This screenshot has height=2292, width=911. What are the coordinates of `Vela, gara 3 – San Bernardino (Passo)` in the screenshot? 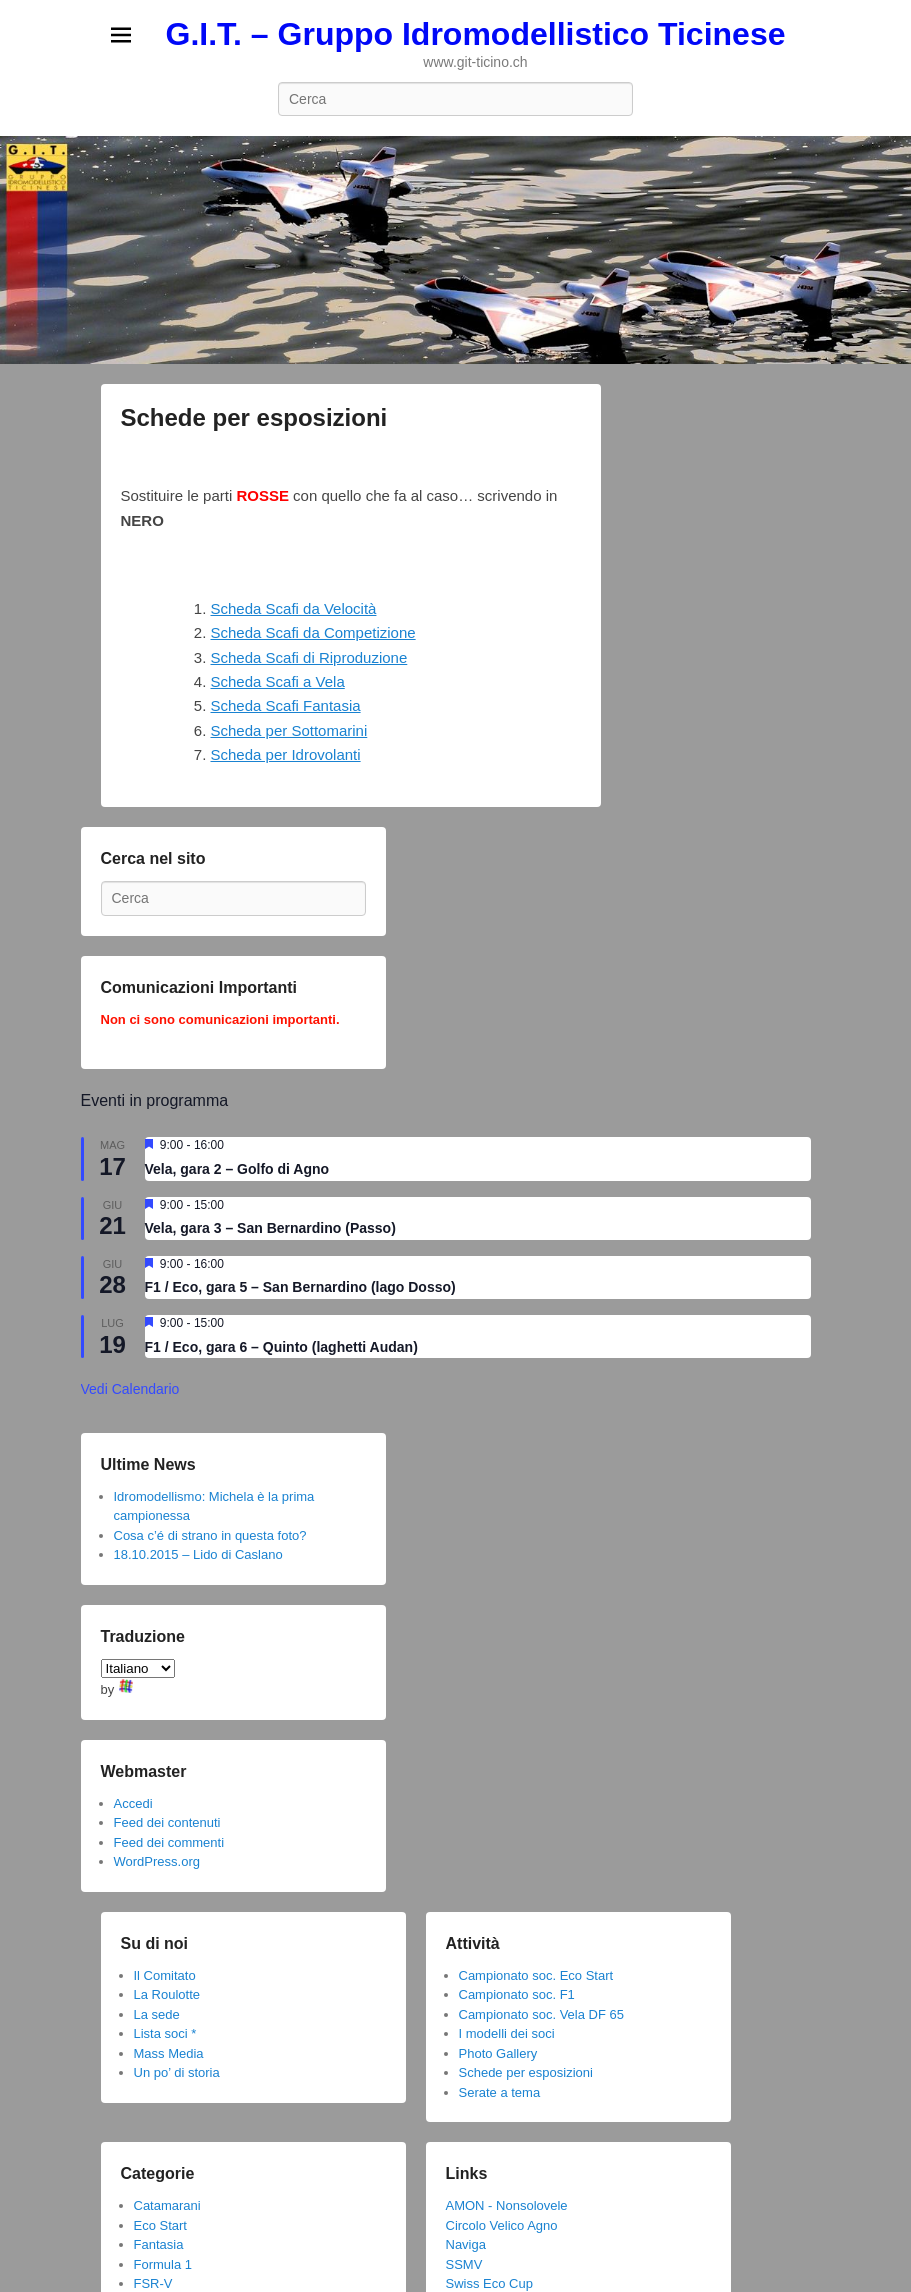 It's located at (270, 1228).